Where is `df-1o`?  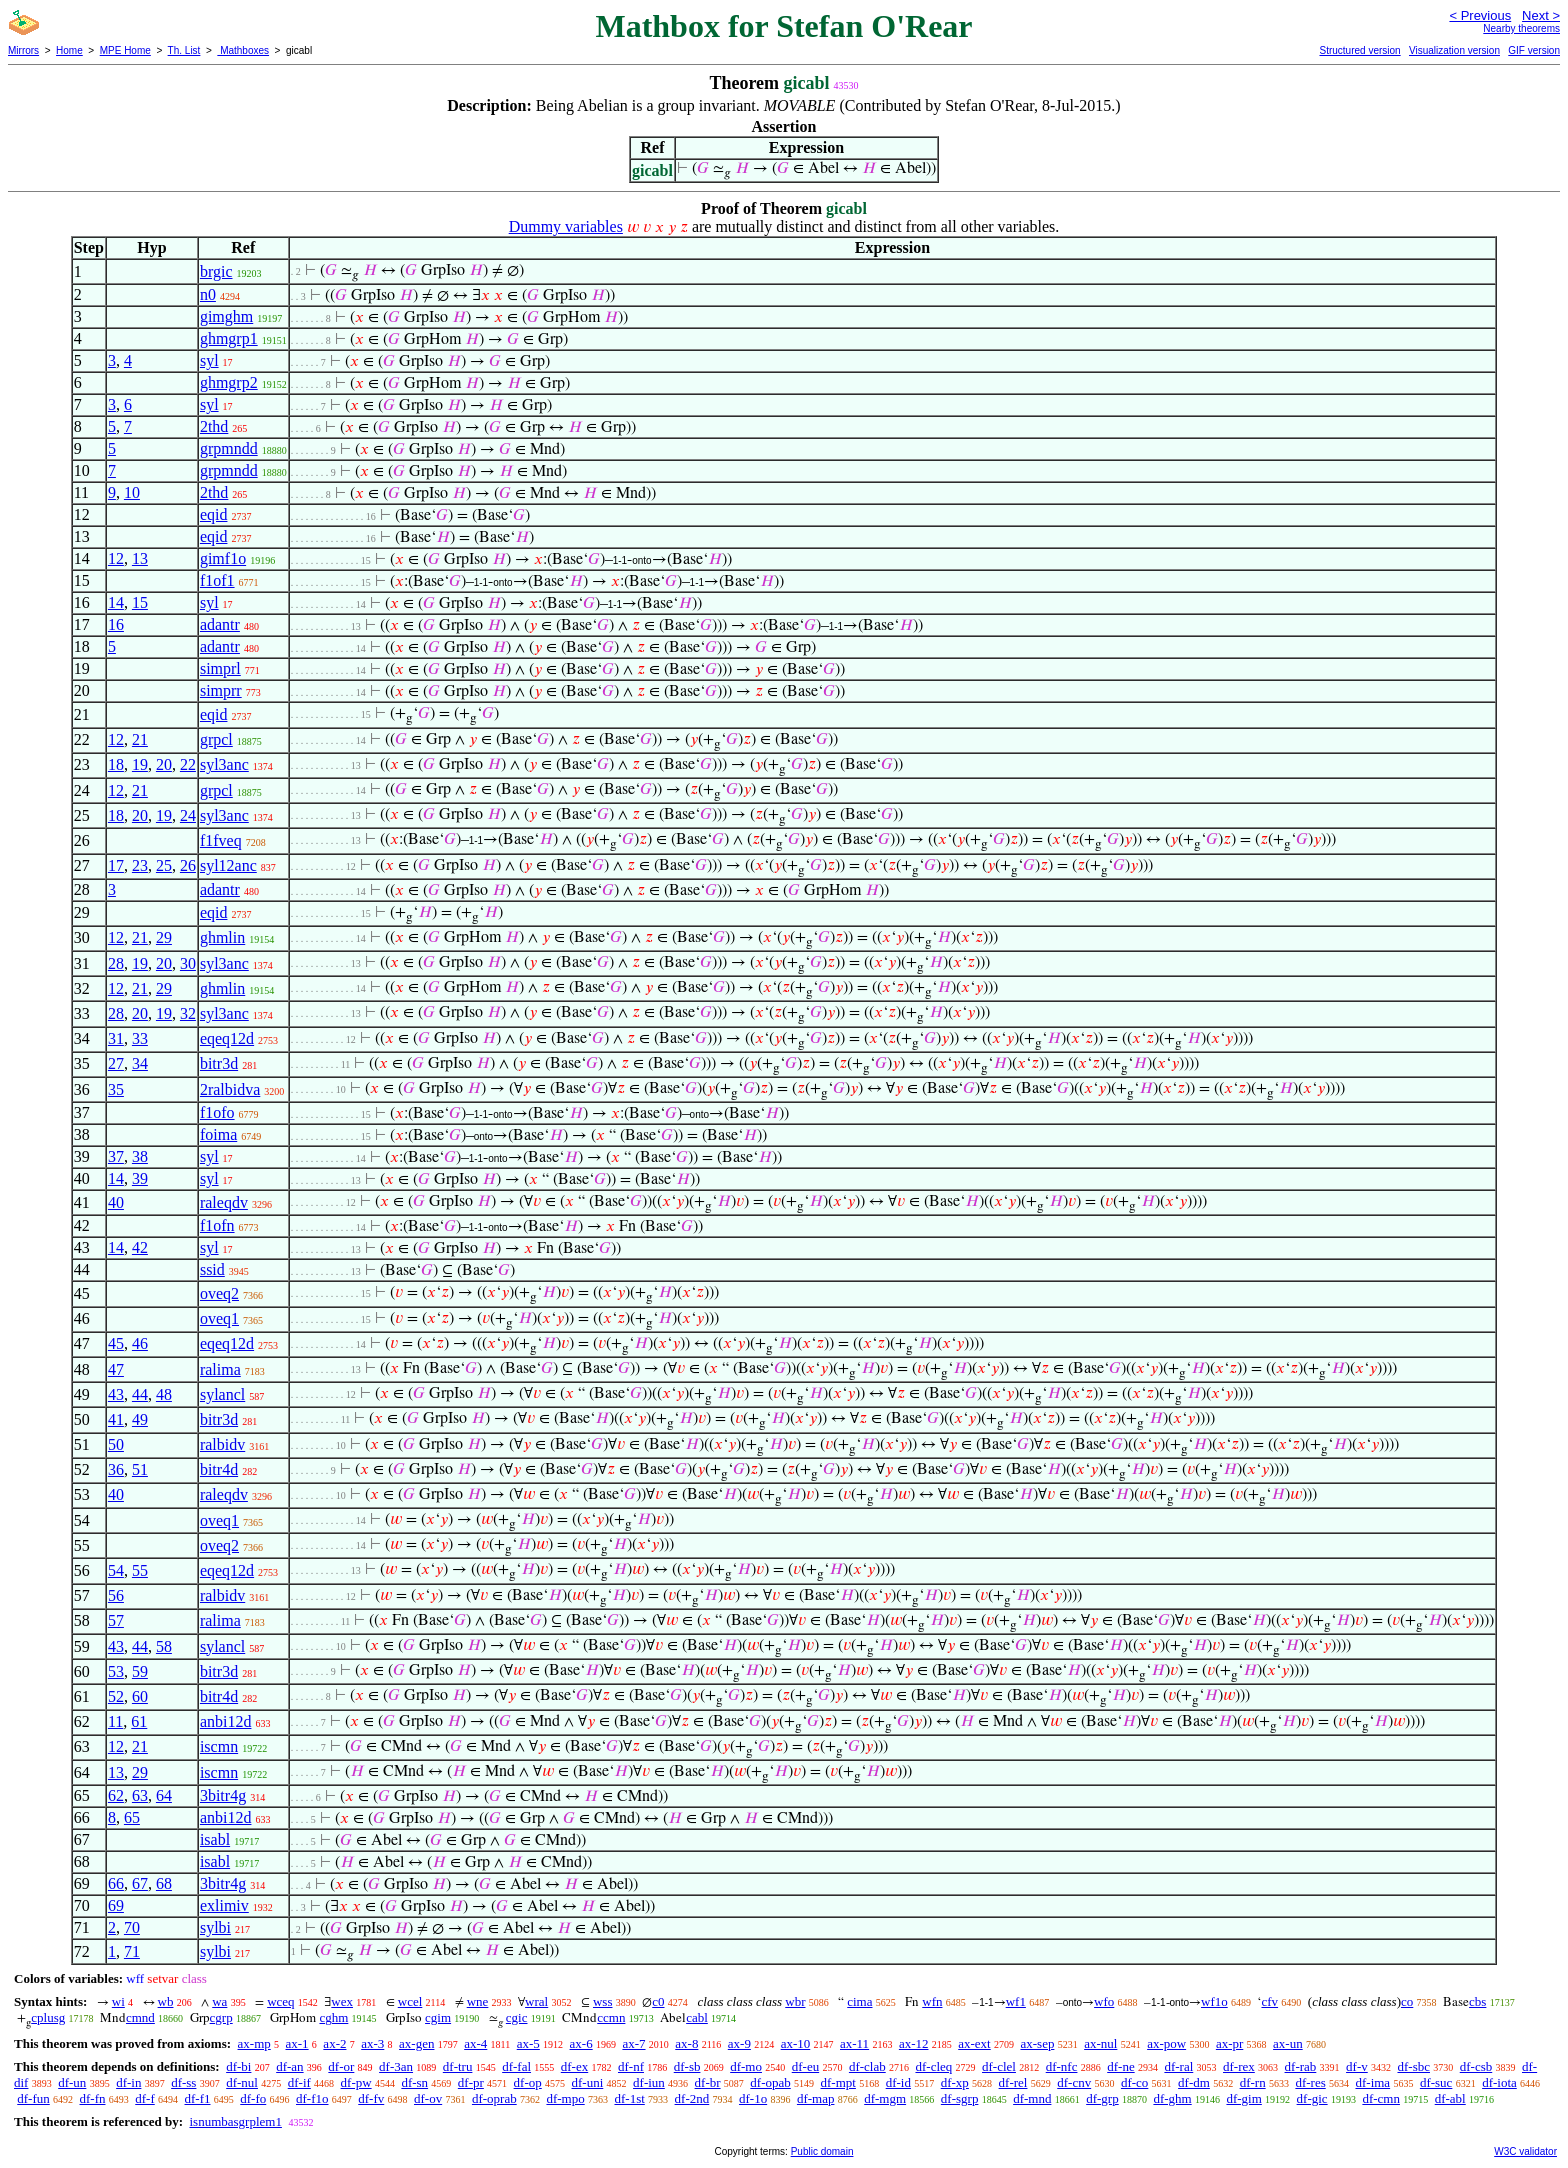
df-1o is located at coordinates (753, 2098).